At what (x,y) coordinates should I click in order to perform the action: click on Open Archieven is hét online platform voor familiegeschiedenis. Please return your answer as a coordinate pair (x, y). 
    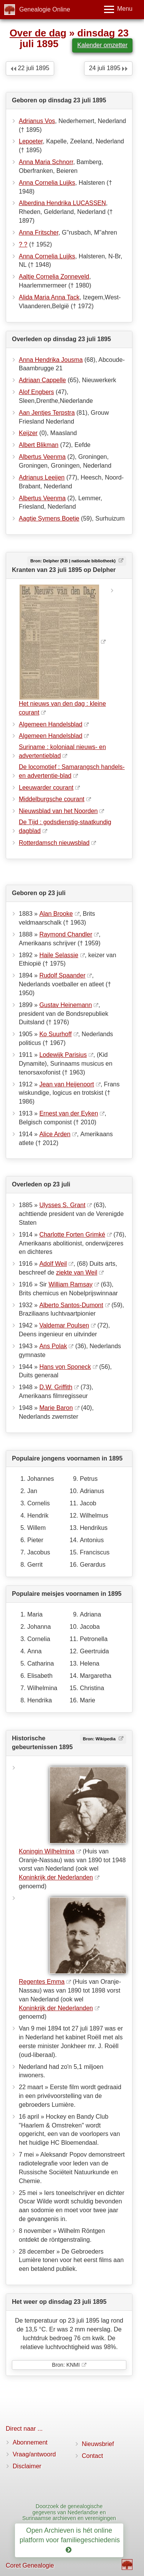
    Looking at the image, I should click on (71, 2540).